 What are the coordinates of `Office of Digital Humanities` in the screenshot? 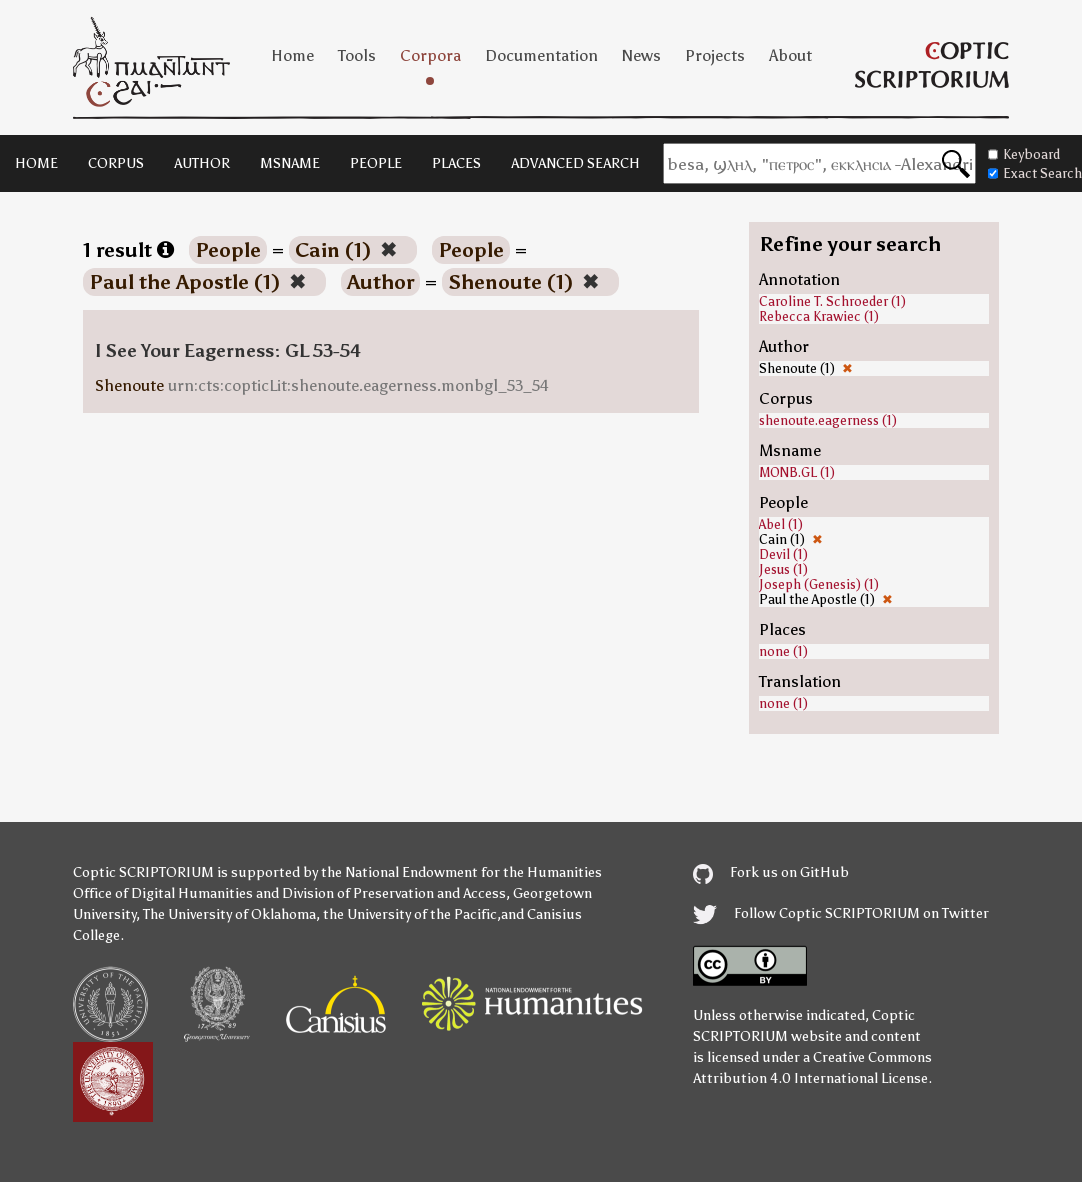 It's located at (163, 893).